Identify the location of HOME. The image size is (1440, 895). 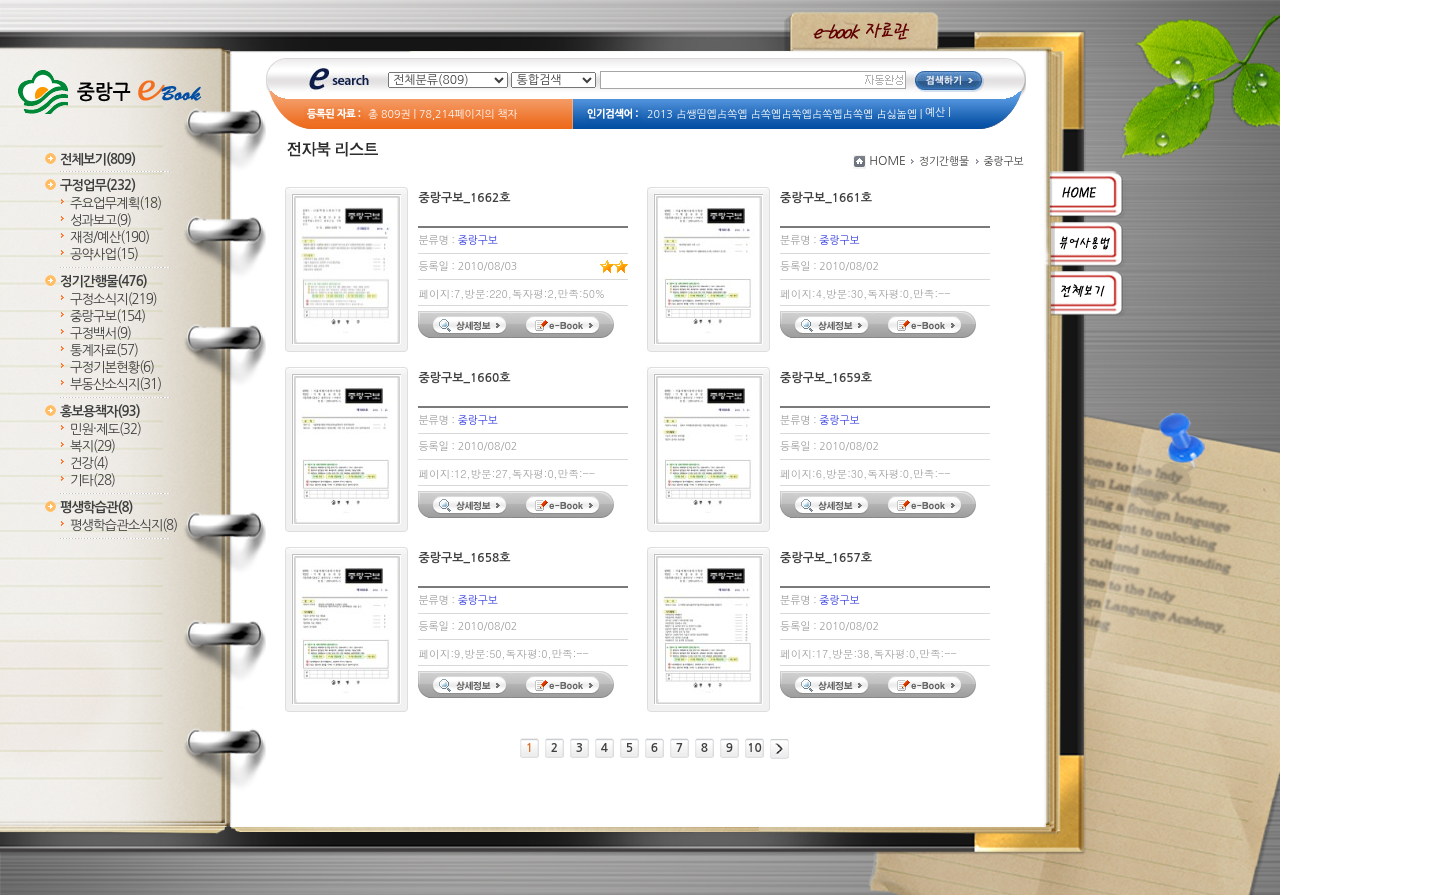
(887, 161).